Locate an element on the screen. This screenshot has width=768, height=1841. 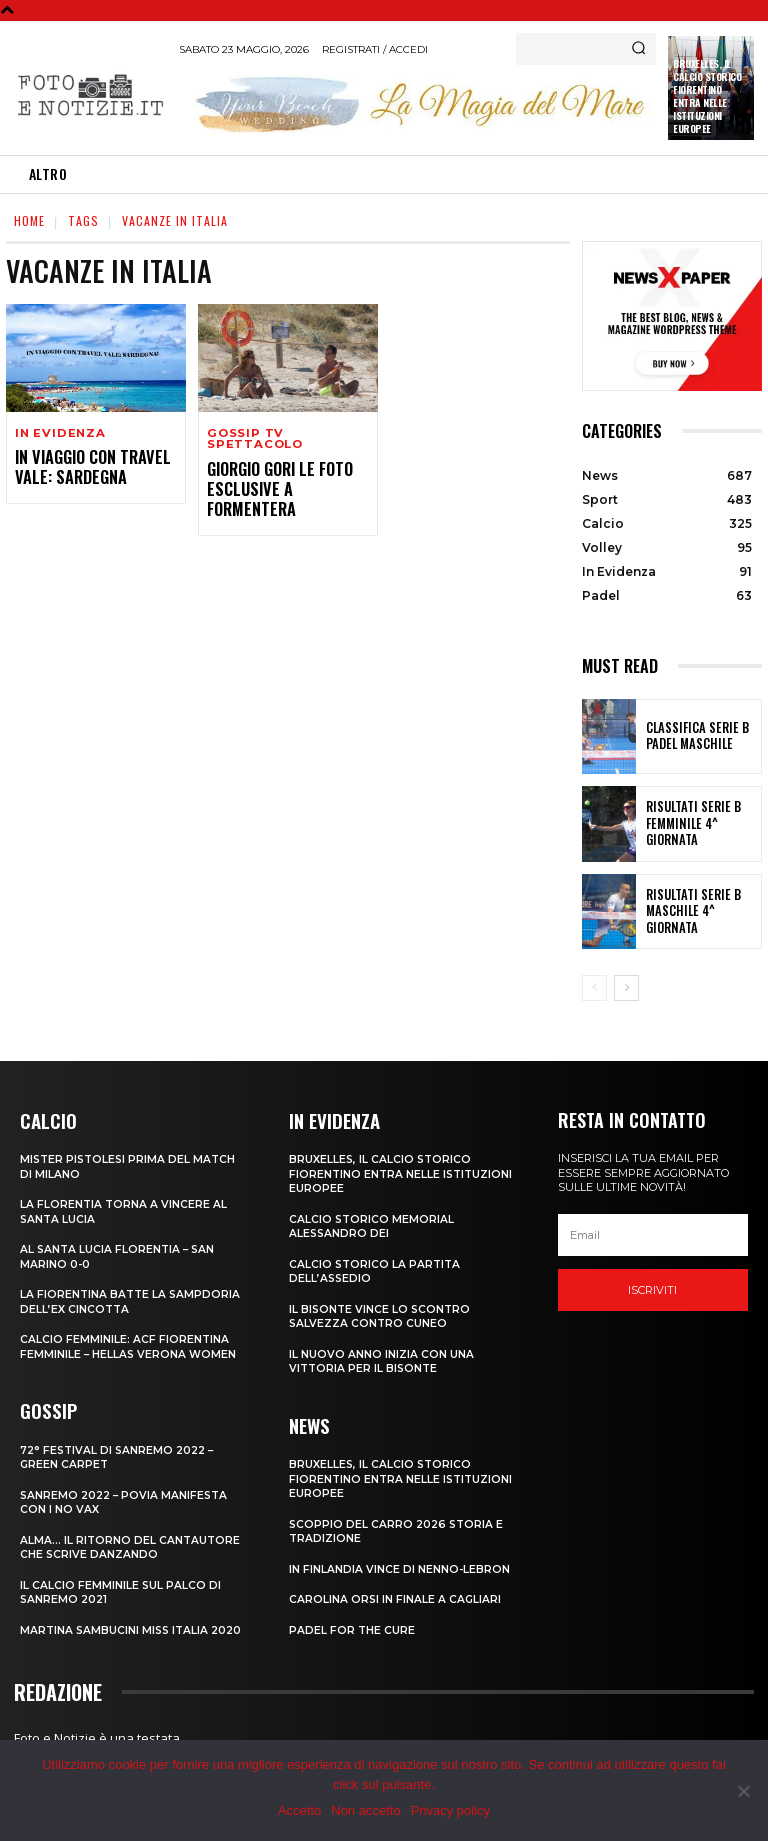
CALCIO STORICO MEMORIAL ALESSANDRO DEI is located at coordinates (372, 1224).